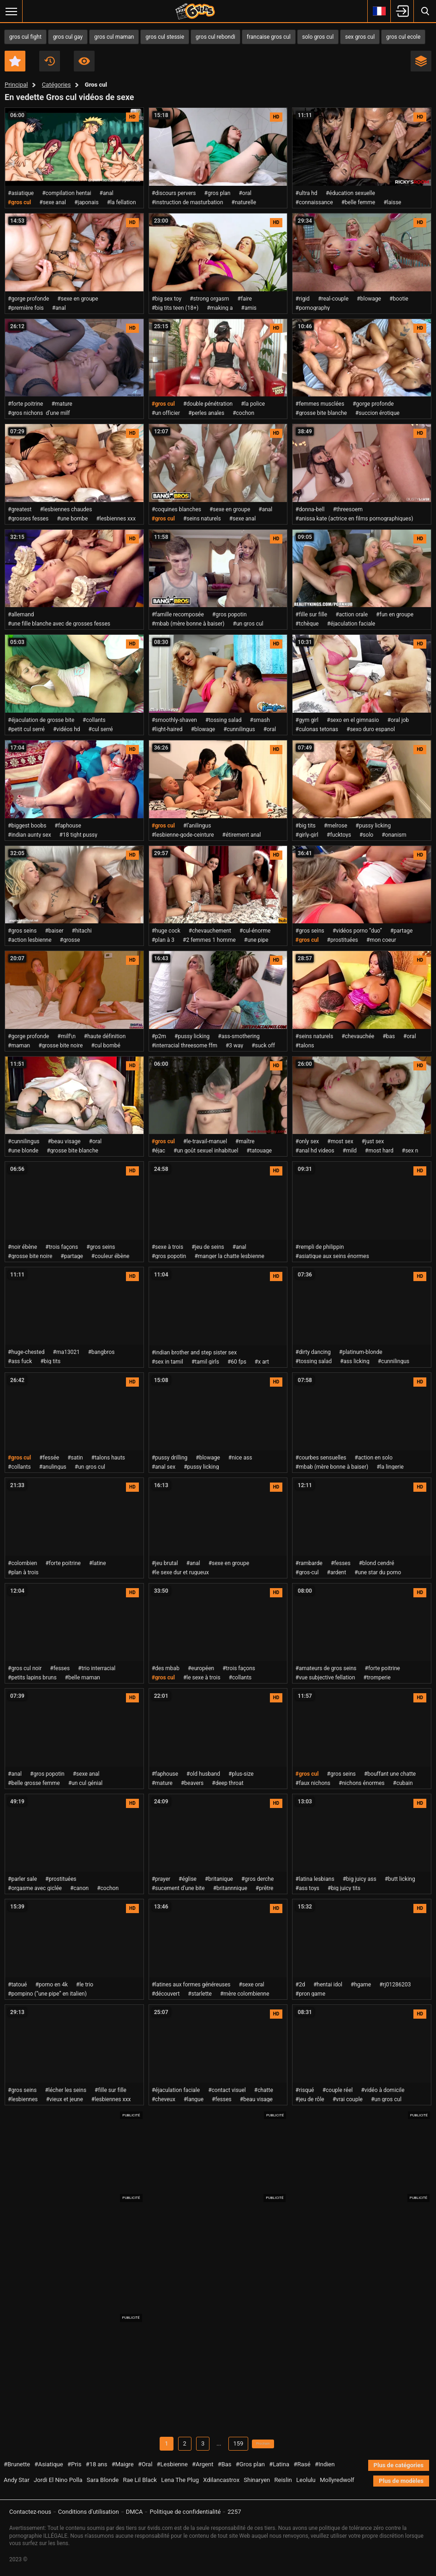 The height and width of the screenshot is (2576, 436). What do you see at coordinates (64, 1141) in the screenshot?
I see `#beau visage` at bounding box center [64, 1141].